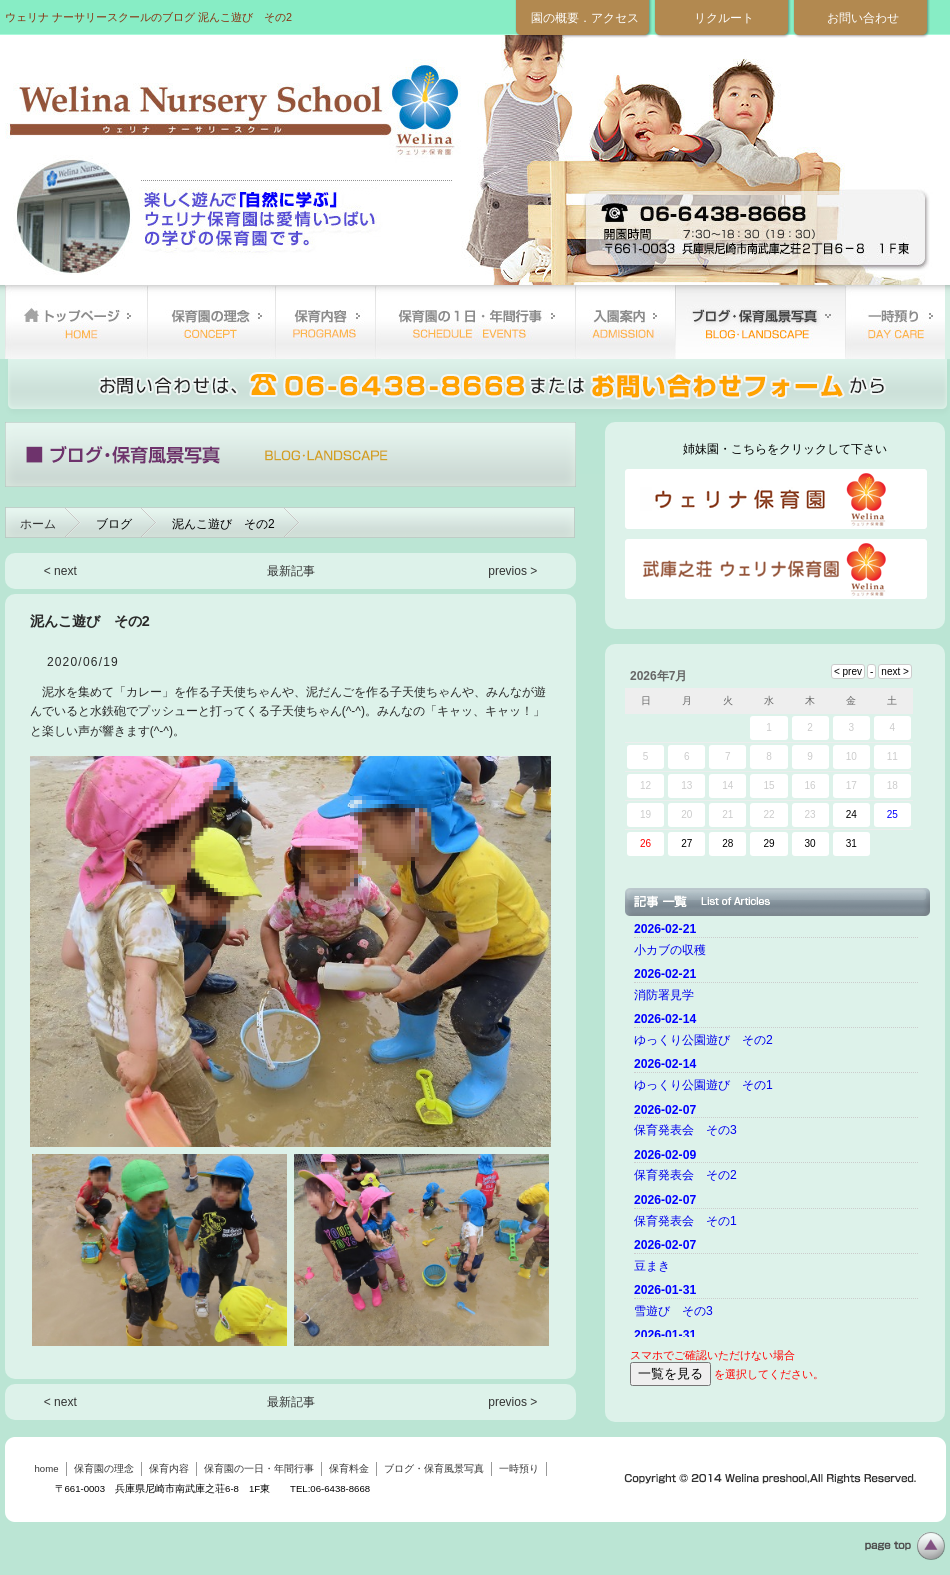 The width and height of the screenshot is (950, 1575). Describe the element at coordinates (475, 322) in the screenshot. I see `保育園の一日・年間行事` at that location.